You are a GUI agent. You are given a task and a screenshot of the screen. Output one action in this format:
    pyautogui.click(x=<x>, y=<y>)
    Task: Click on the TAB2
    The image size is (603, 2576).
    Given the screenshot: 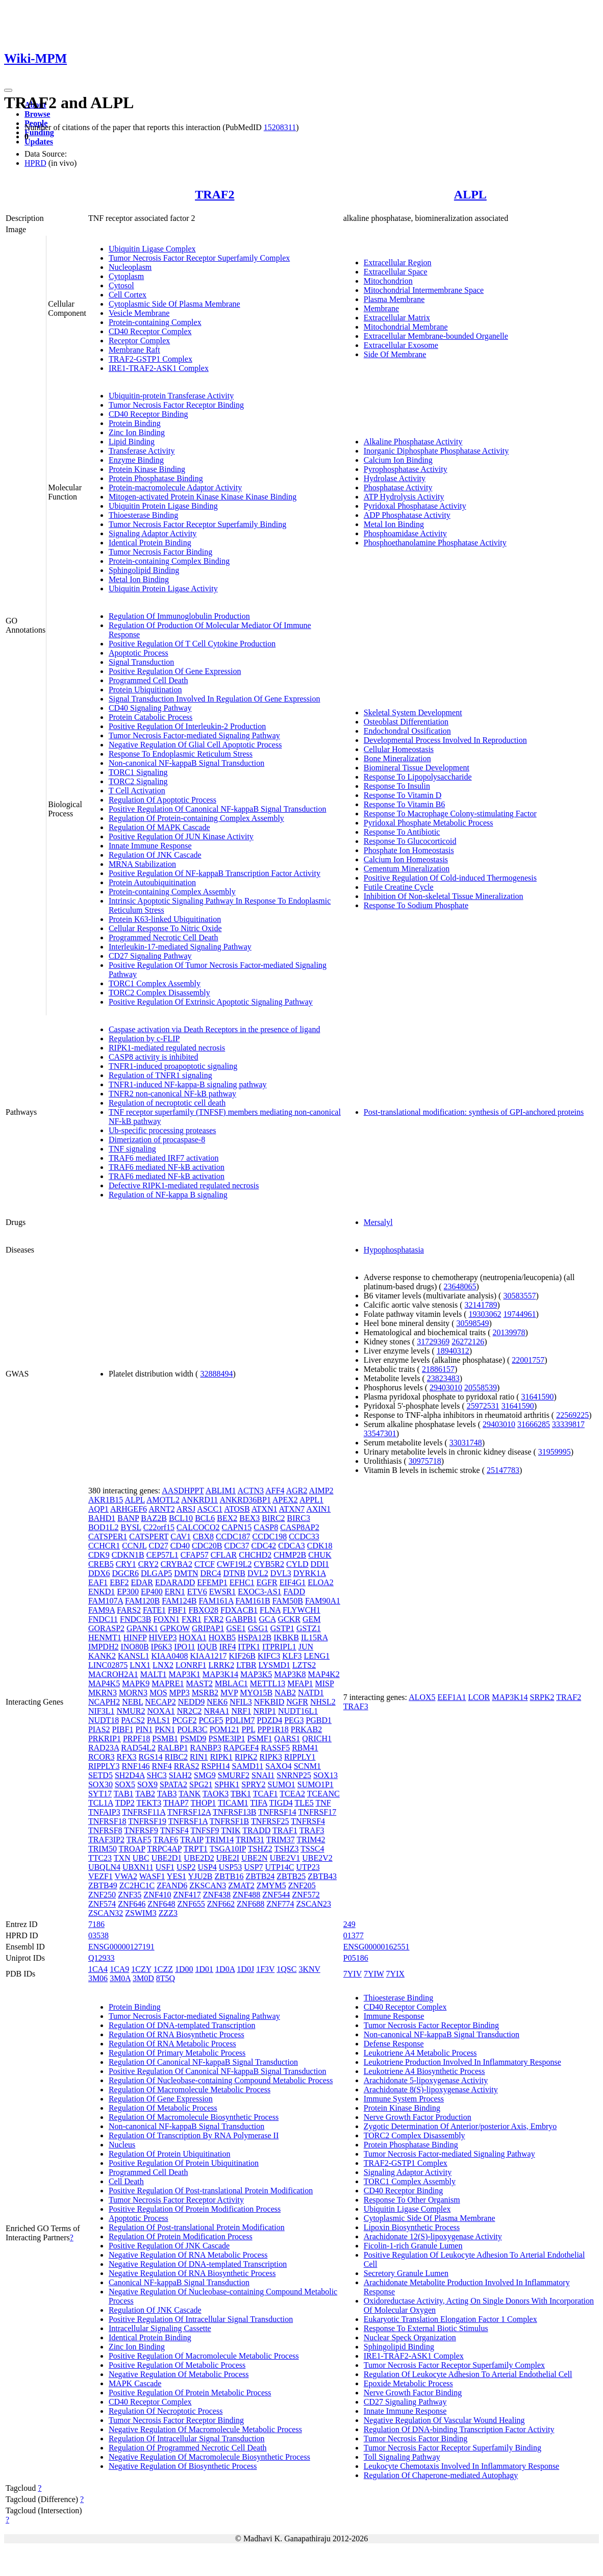 What is the action you would take?
    pyautogui.click(x=145, y=1793)
    